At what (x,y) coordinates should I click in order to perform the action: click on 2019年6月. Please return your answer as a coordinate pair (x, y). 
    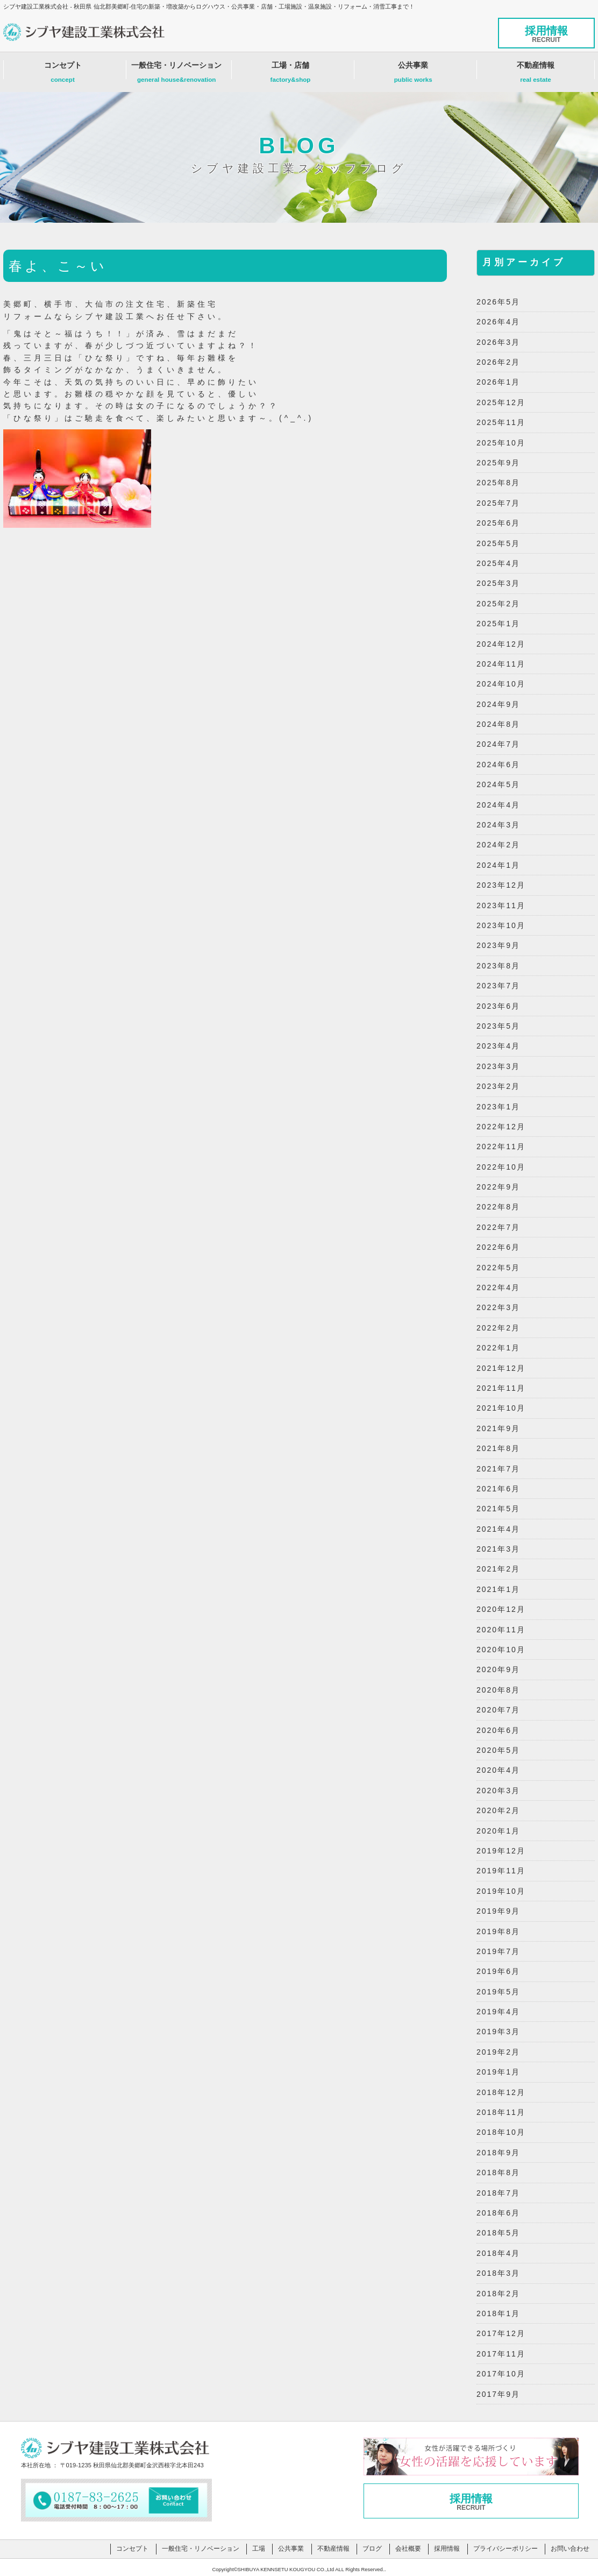
    Looking at the image, I should click on (498, 1971).